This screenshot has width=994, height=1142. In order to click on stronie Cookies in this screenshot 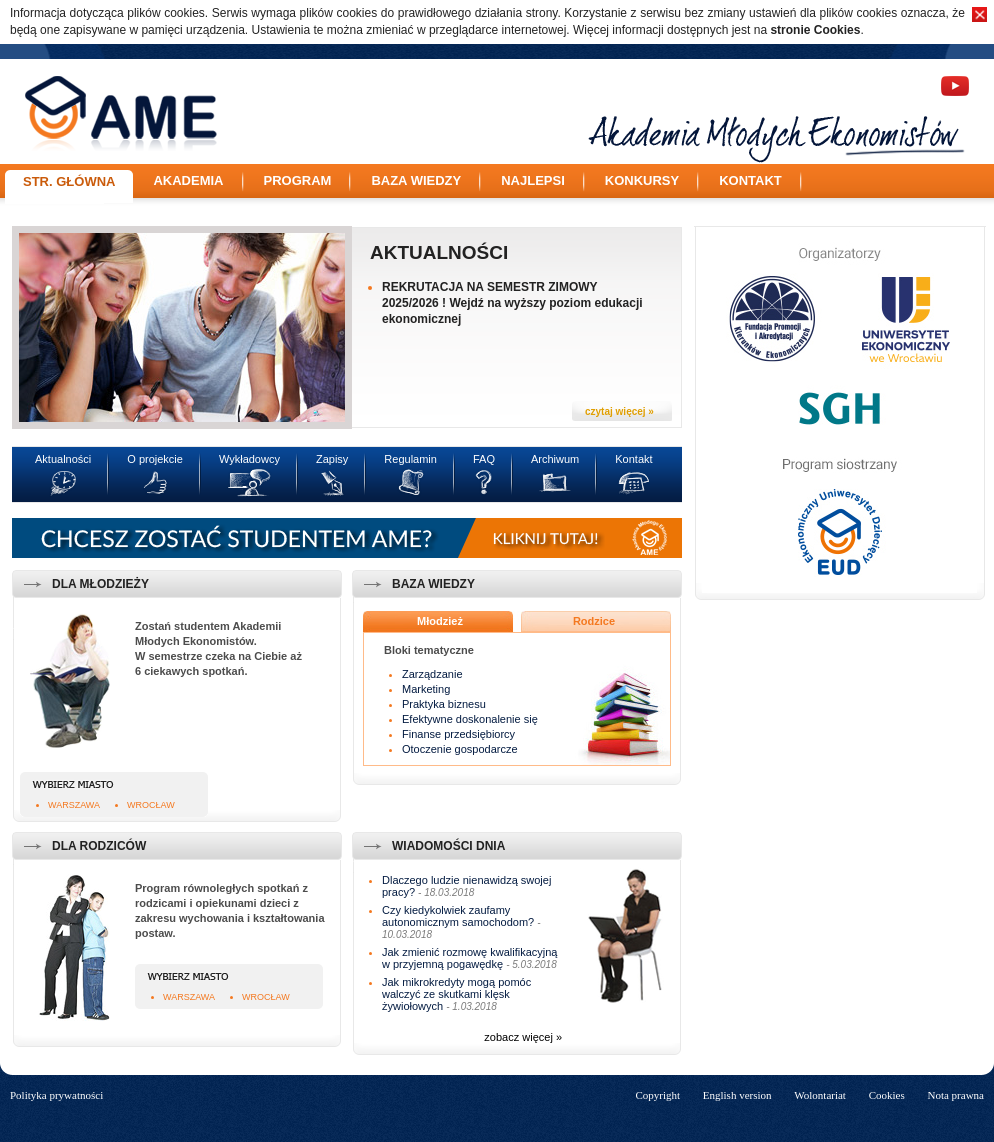, I will do `click(815, 30)`.